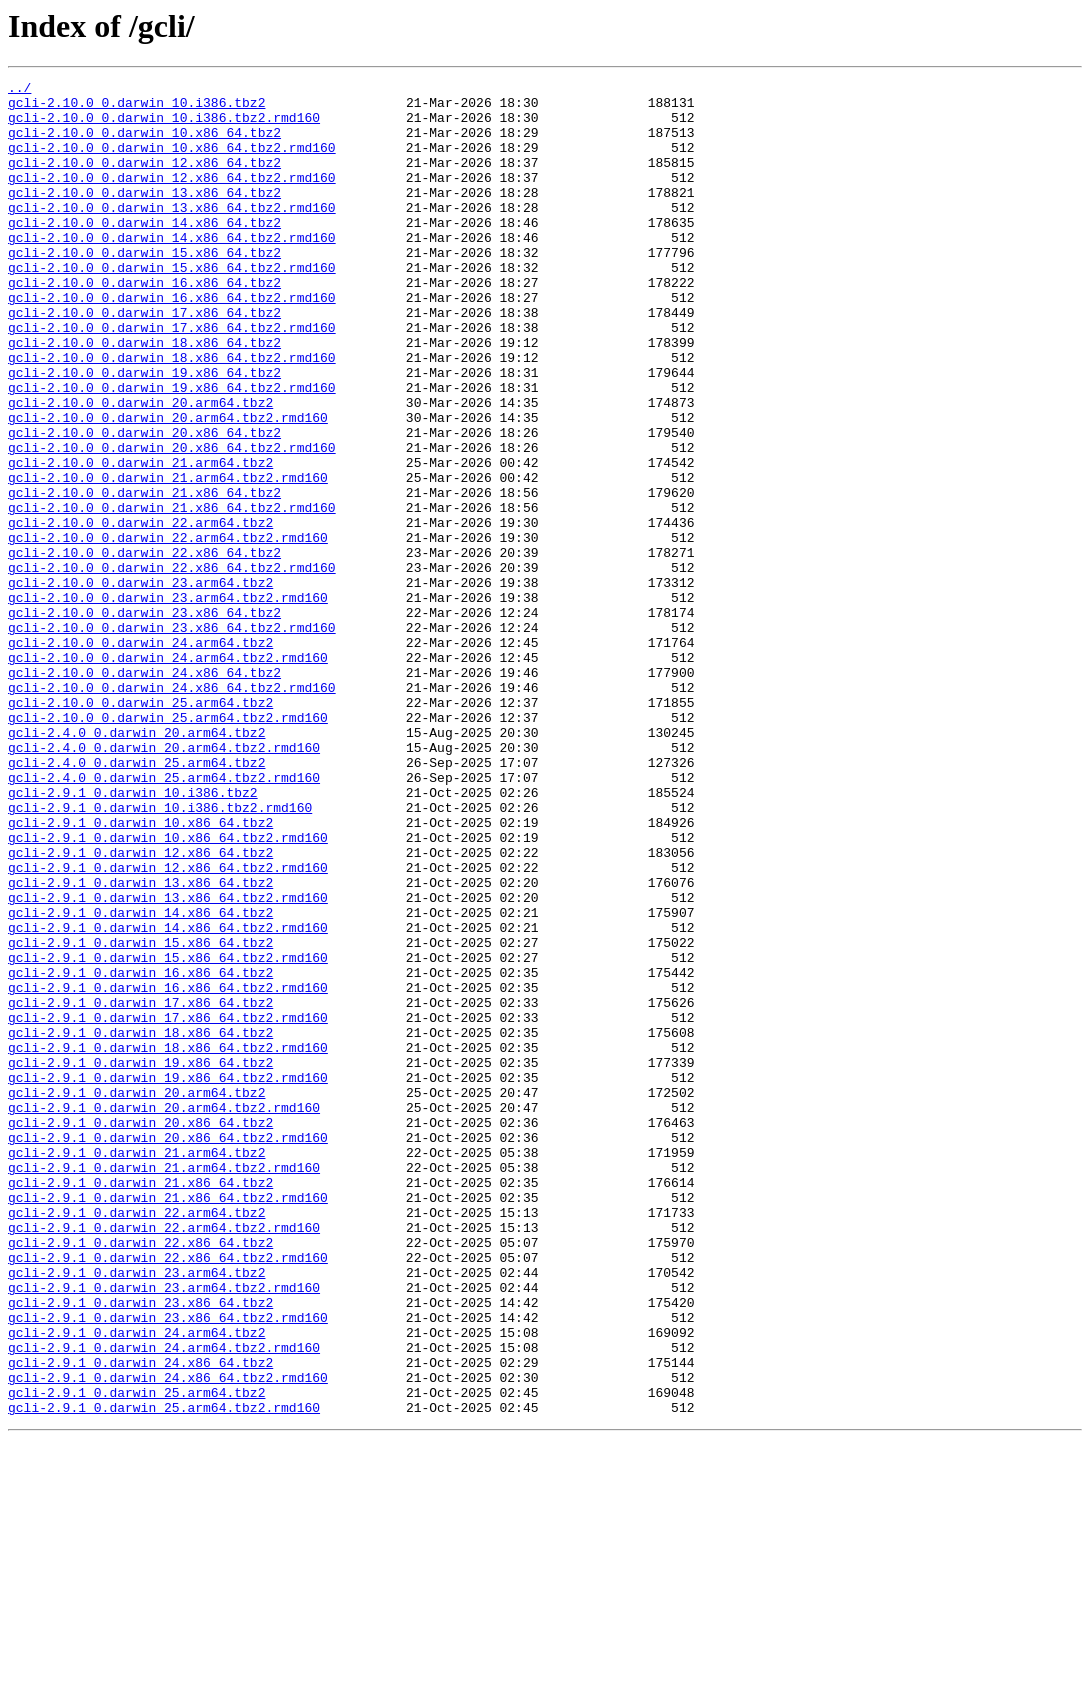 The height and width of the screenshot is (1706, 1090). What do you see at coordinates (140, 1008) in the screenshot?
I see `gcli-2.9.1_0.darwin_12.x86_64.tbz2` at bounding box center [140, 1008].